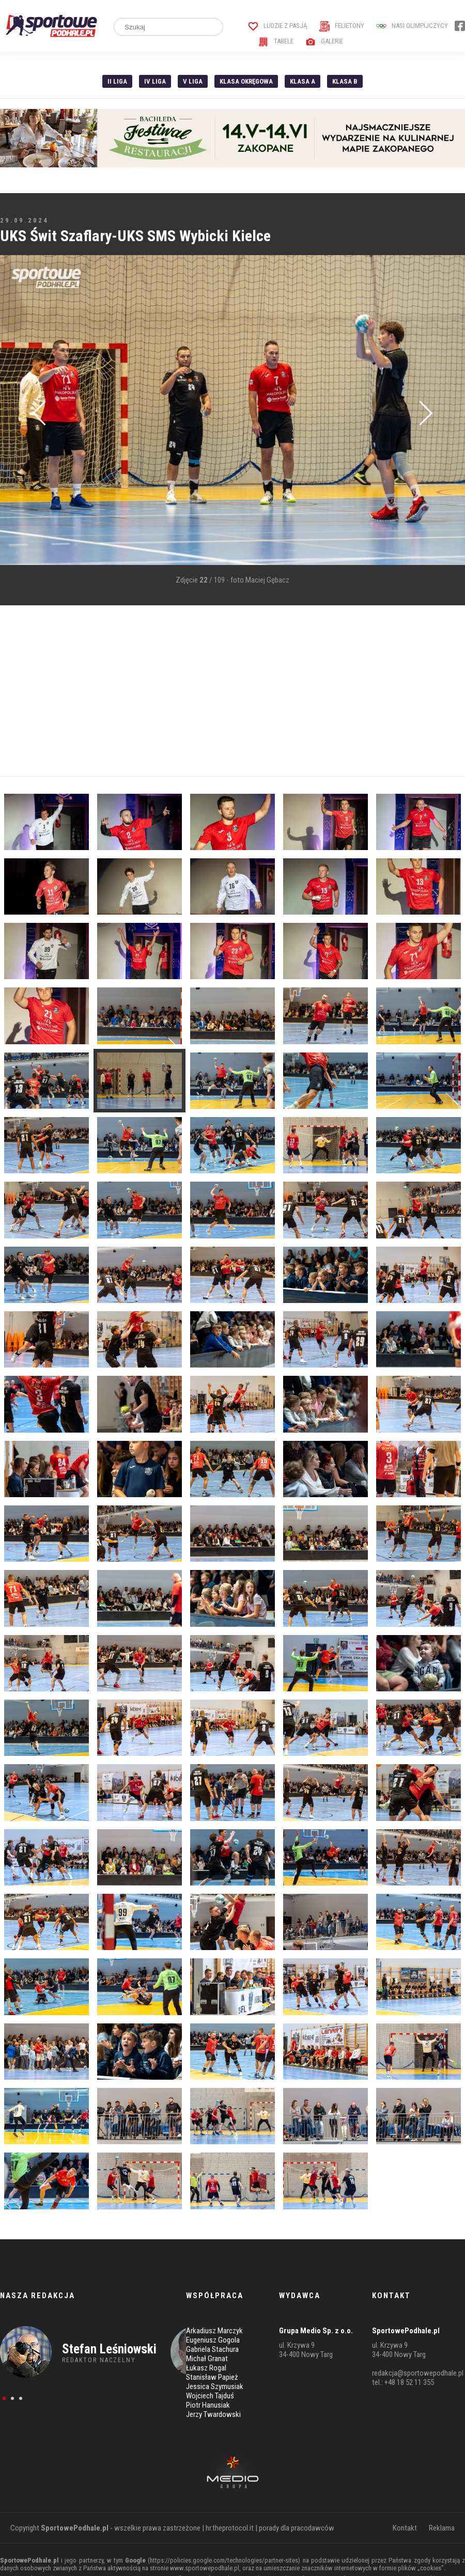 This screenshot has height=2576, width=465. Describe the element at coordinates (345, 81) in the screenshot. I see `Klasa B` at that location.